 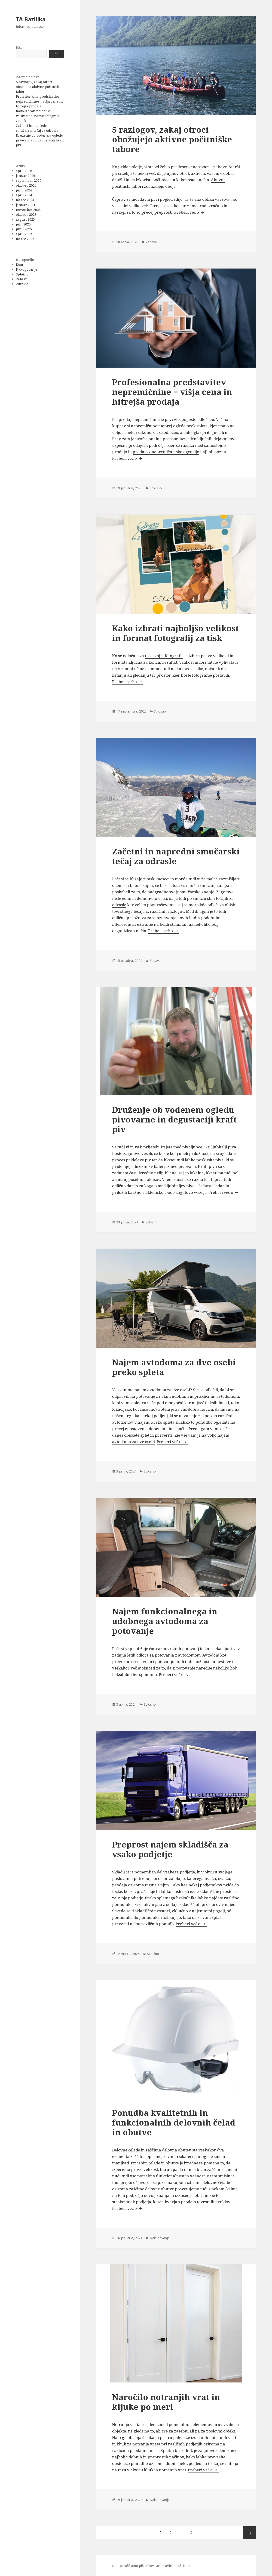 What do you see at coordinates (201, 1904) in the screenshot?
I see `oddajo skladiščnih prostorov v najem` at bounding box center [201, 1904].